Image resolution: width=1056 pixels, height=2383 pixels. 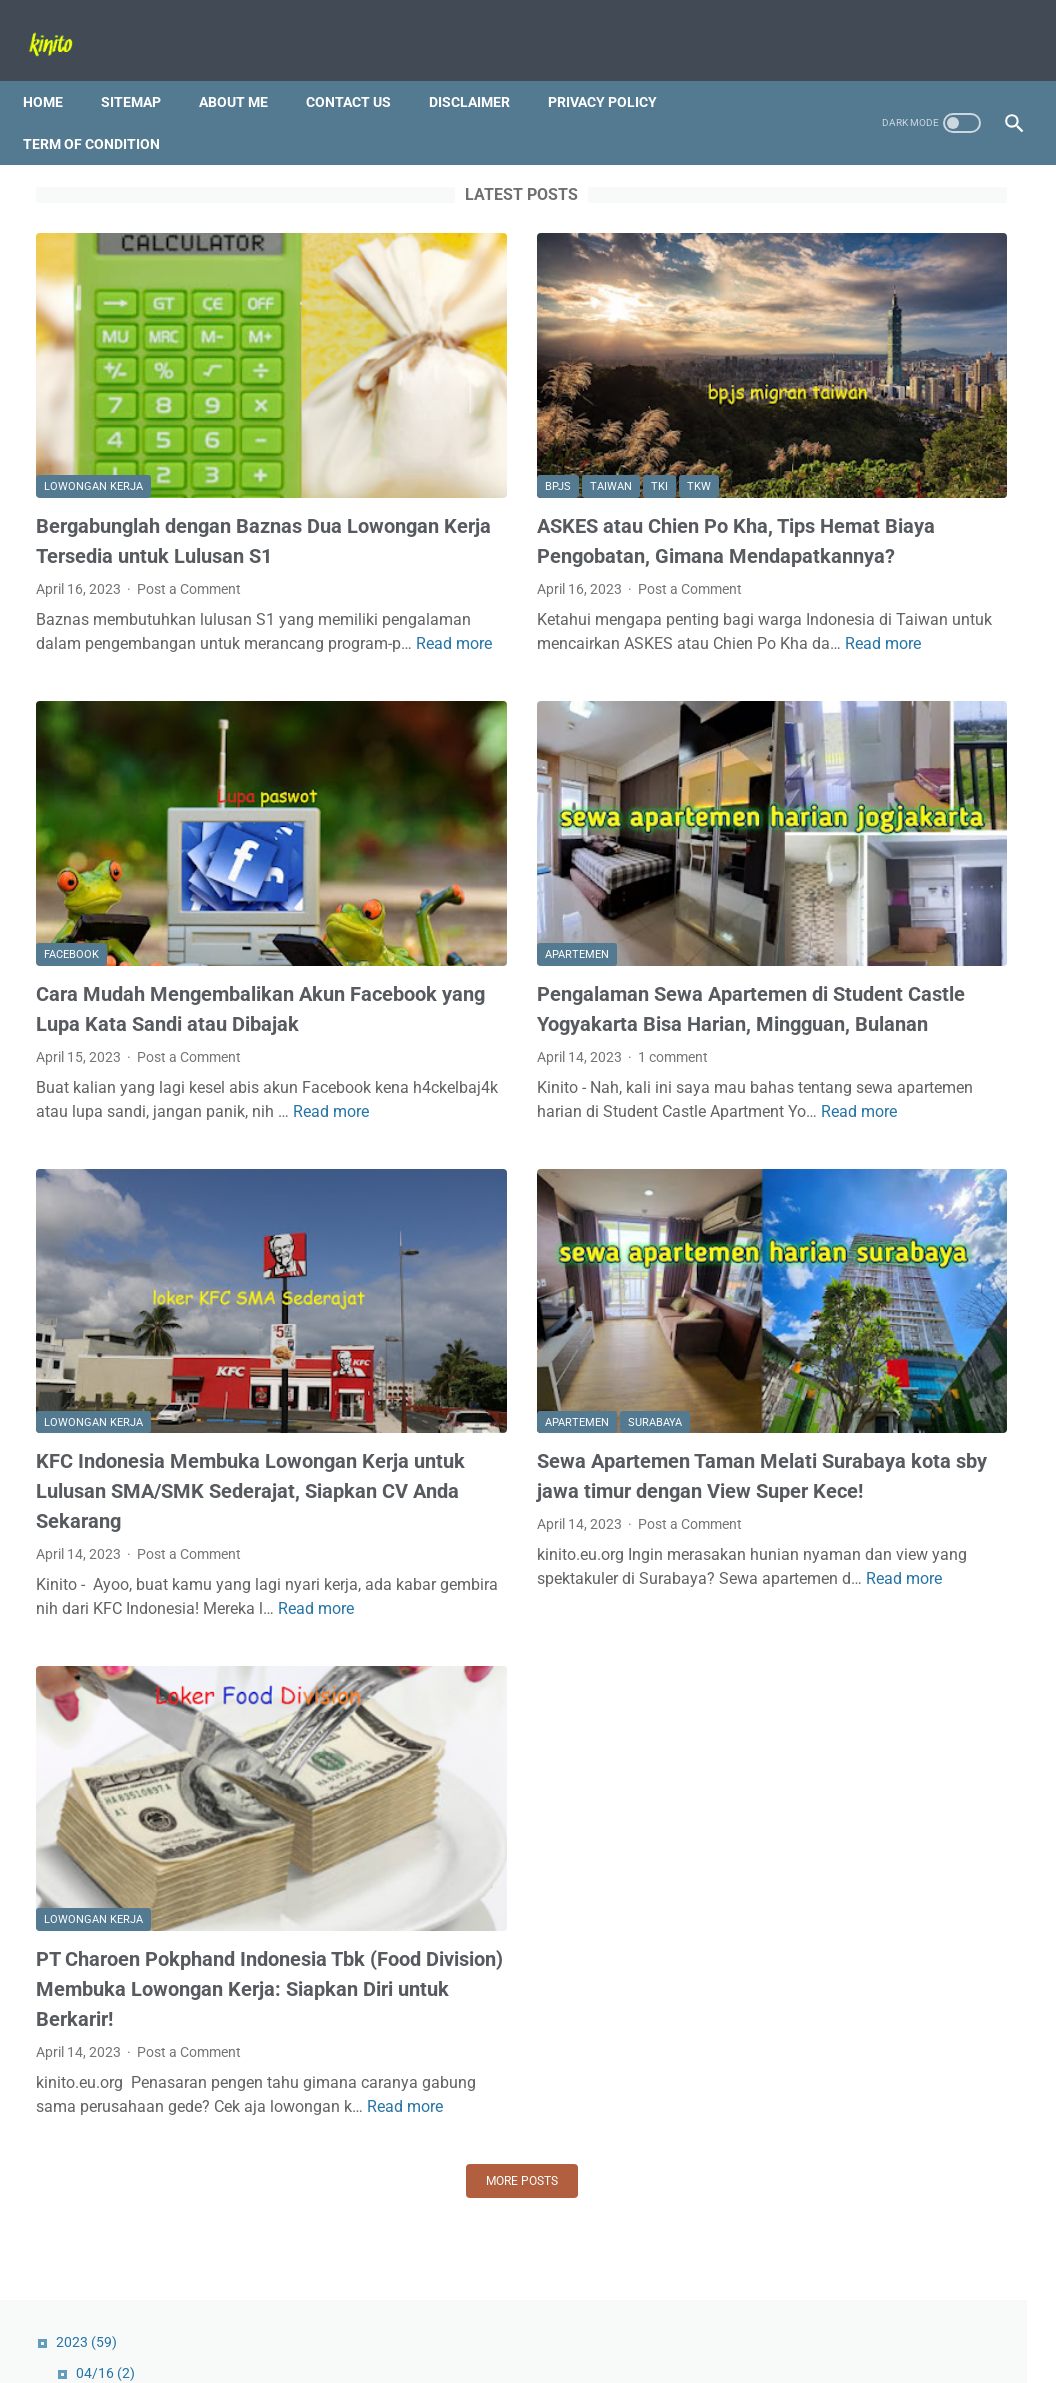 What do you see at coordinates (905, 2117) in the screenshot?
I see `Wisata` at bounding box center [905, 2117].